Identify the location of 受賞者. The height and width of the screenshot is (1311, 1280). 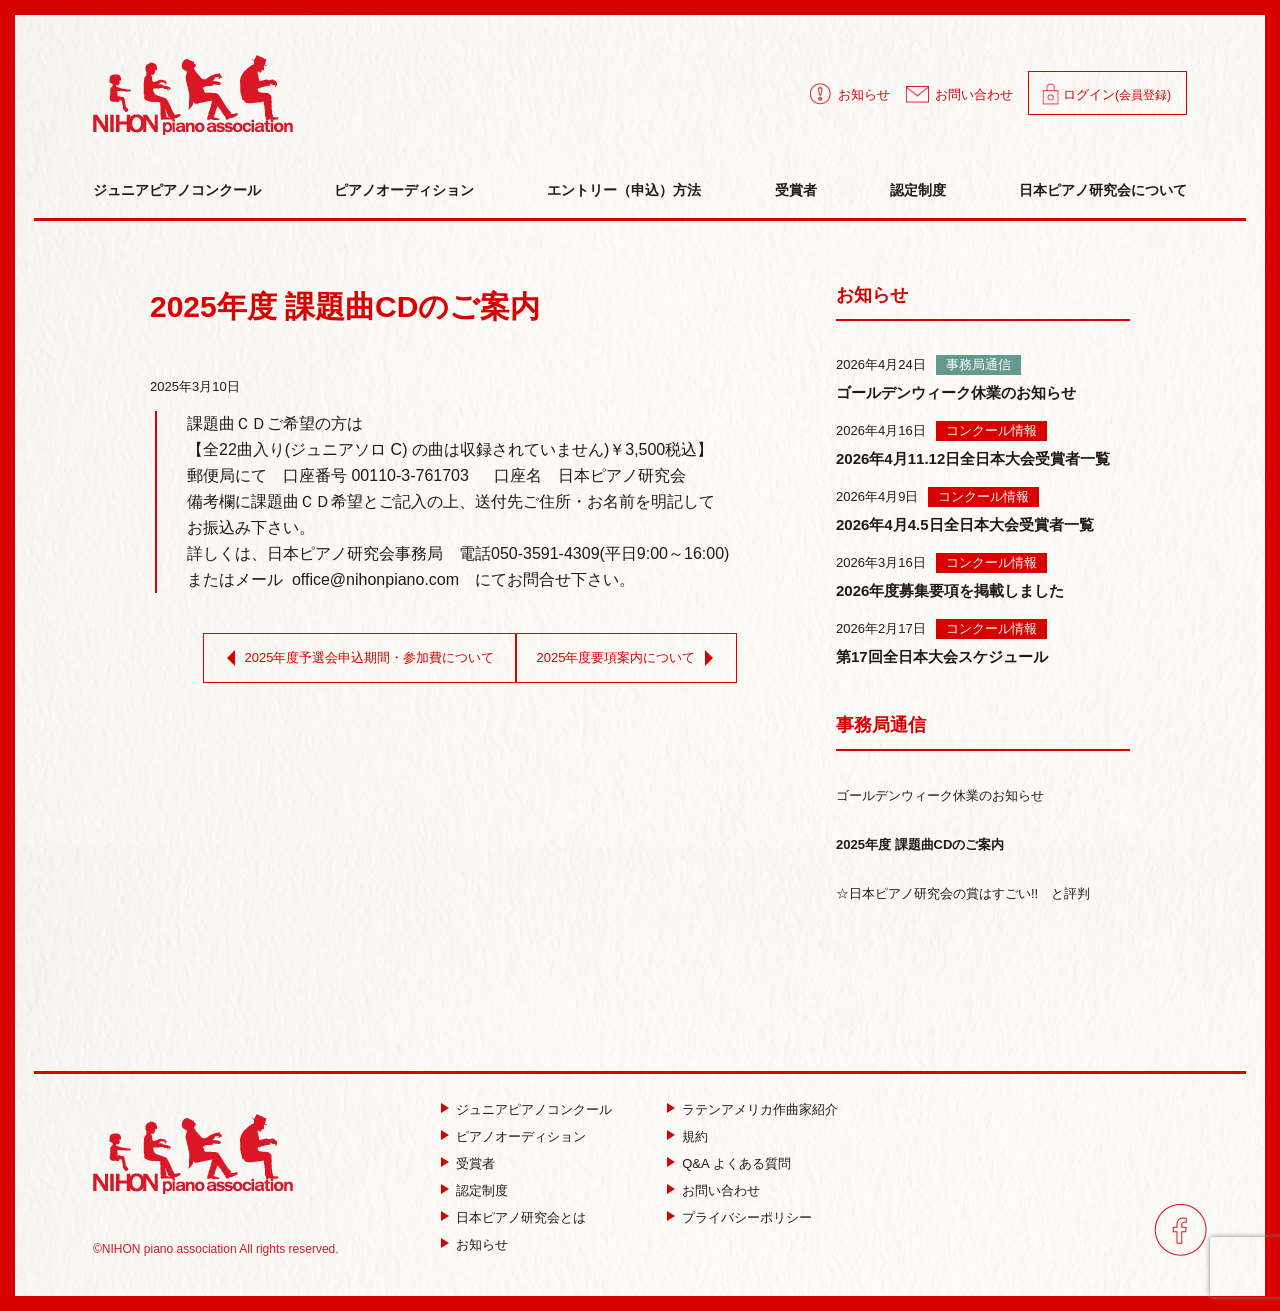
(796, 190).